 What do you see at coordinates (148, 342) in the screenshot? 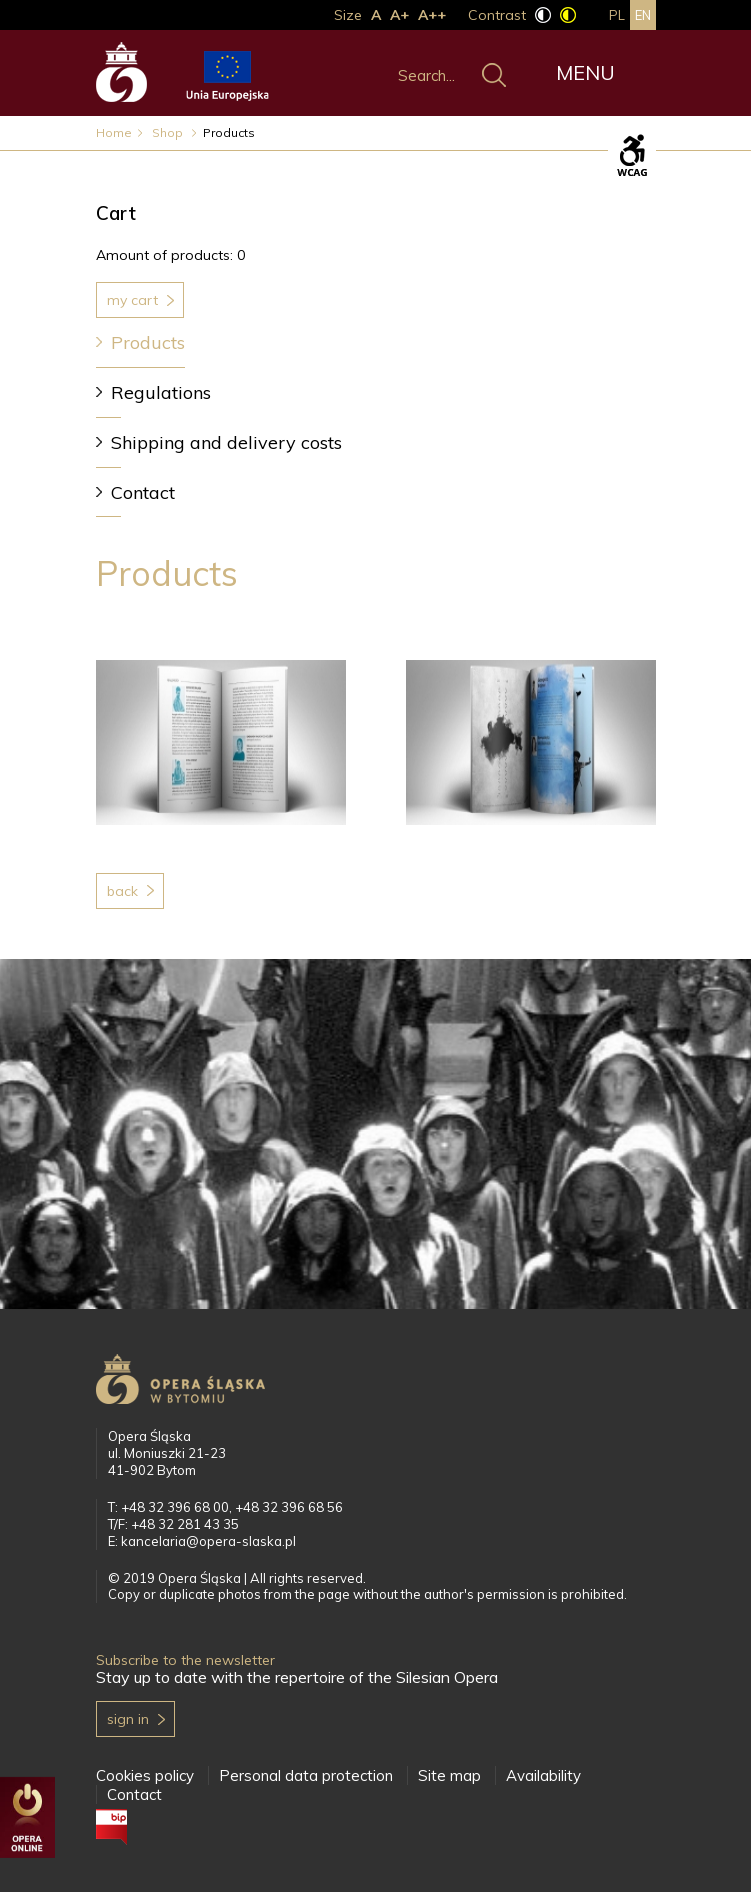
I see `Products` at bounding box center [148, 342].